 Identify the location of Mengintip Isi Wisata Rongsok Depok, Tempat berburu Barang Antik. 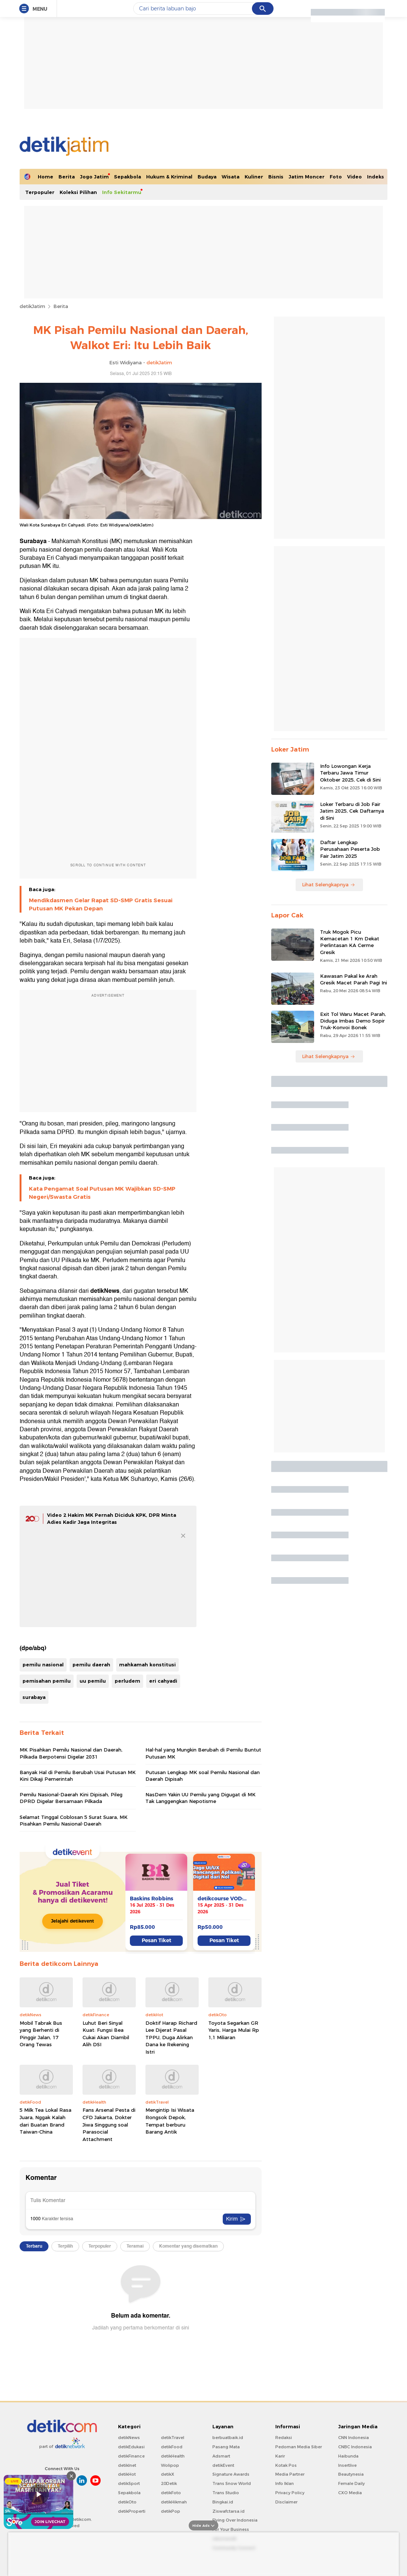
(169, 2121).